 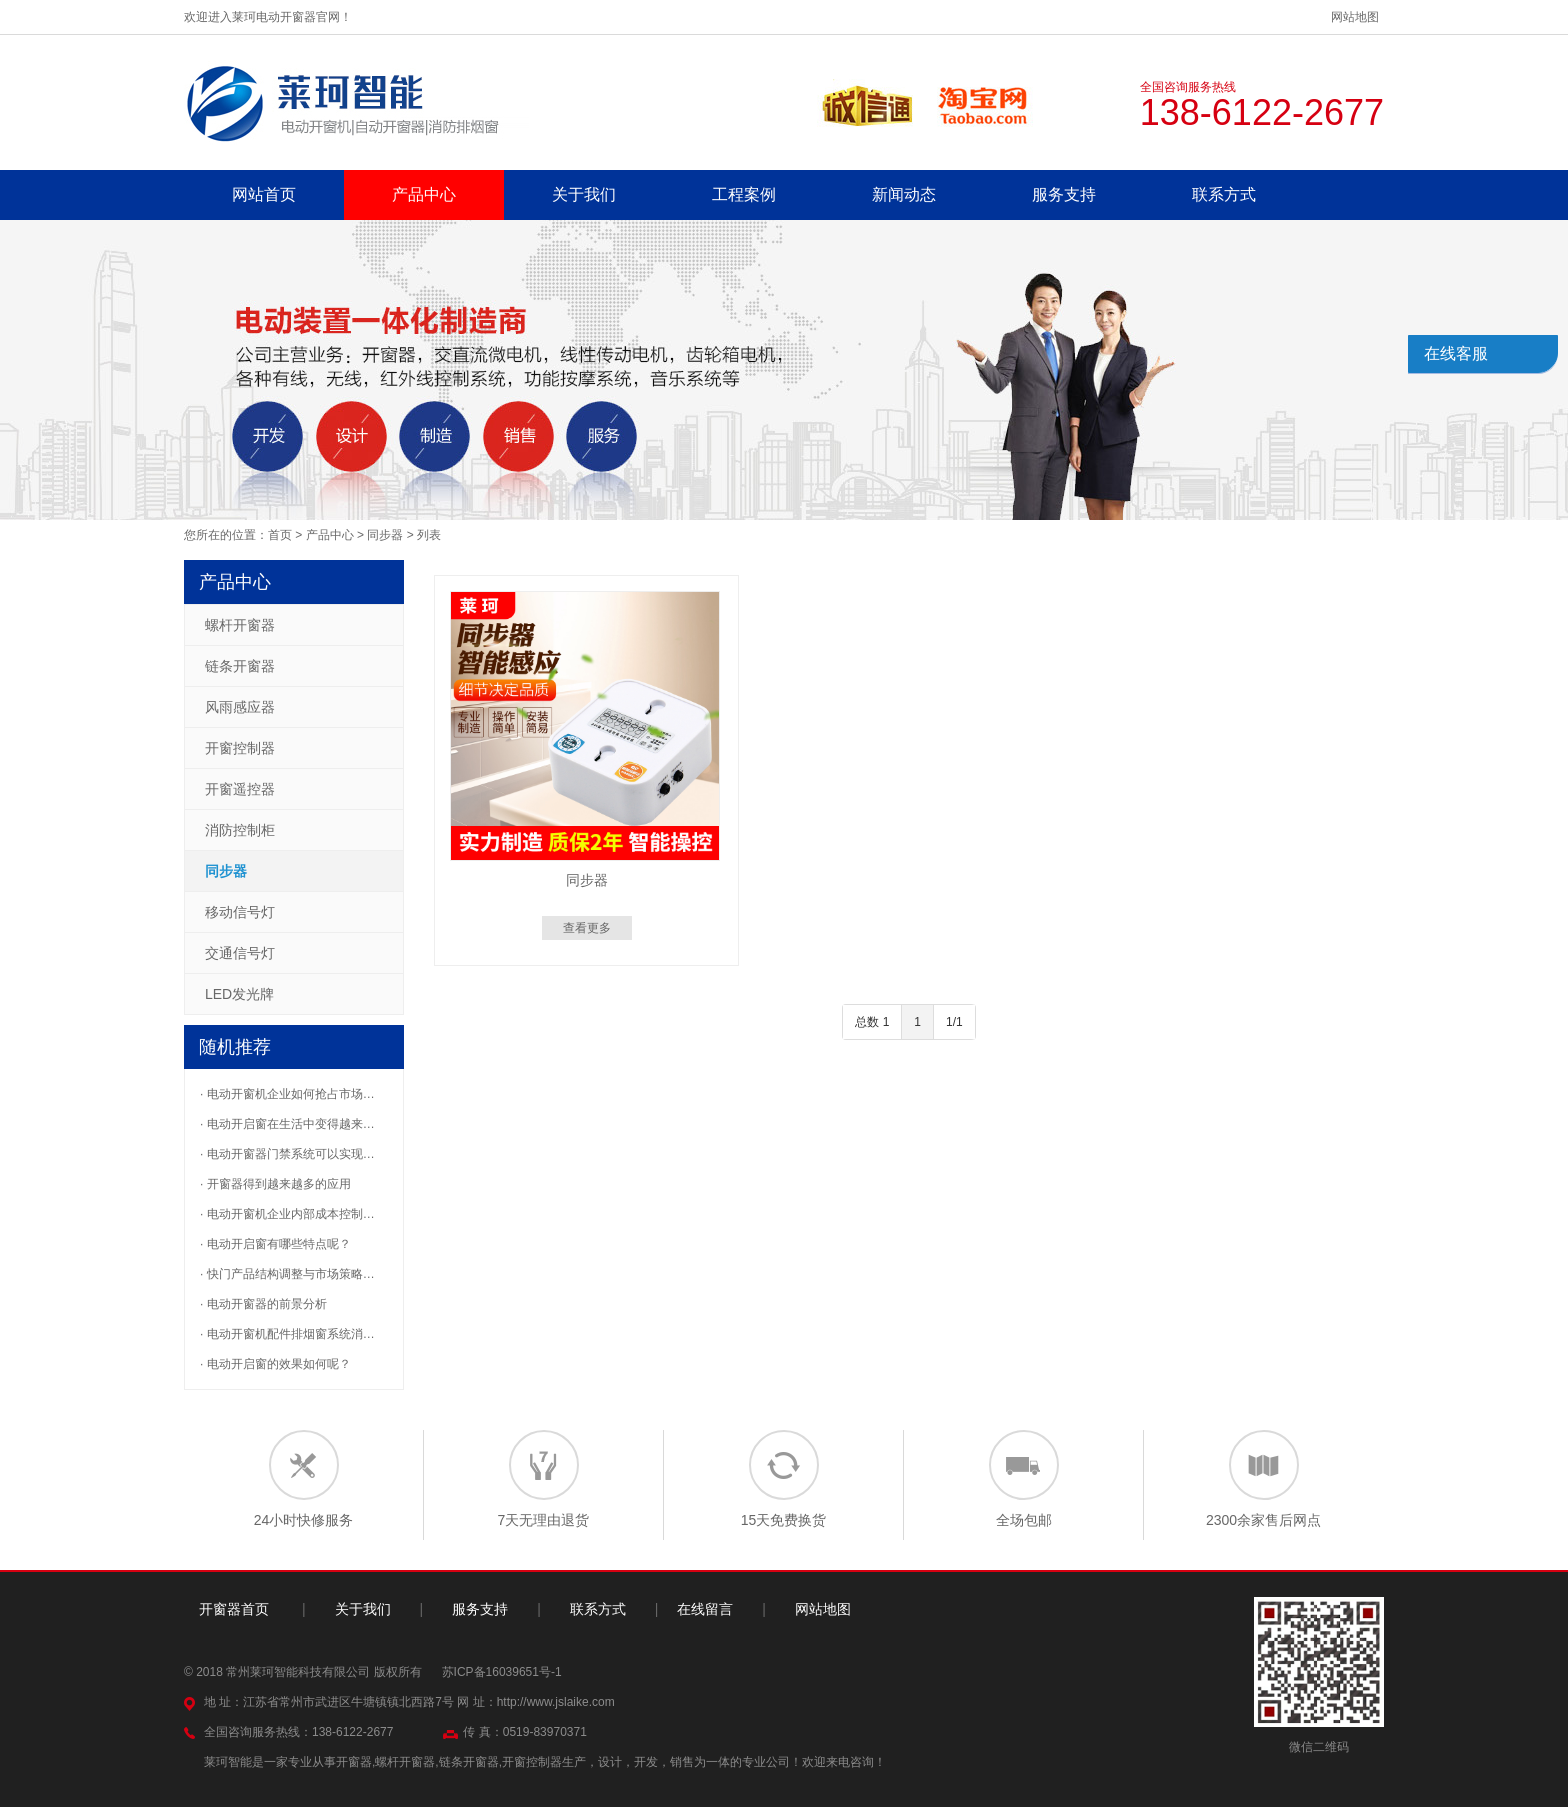 What do you see at coordinates (280, 535) in the screenshot?
I see `首页` at bounding box center [280, 535].